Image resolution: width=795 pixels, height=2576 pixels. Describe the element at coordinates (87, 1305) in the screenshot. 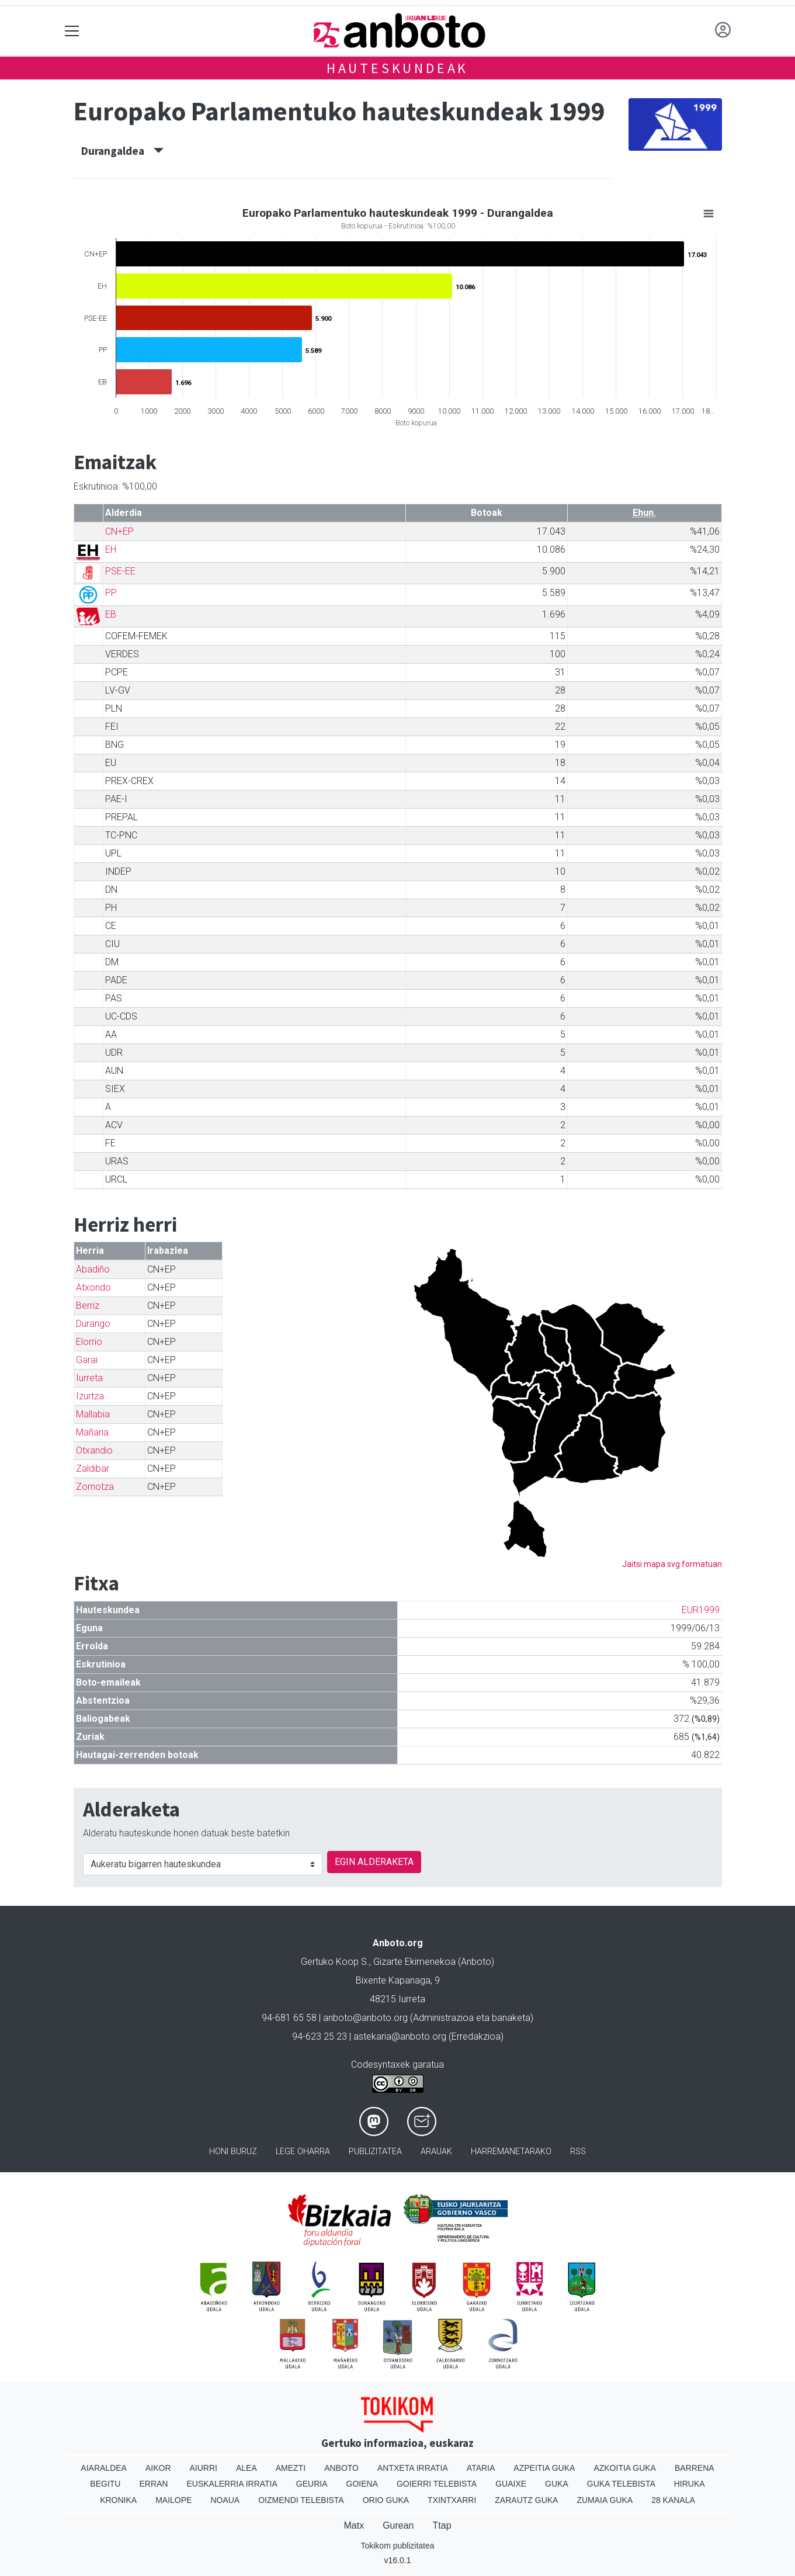

I see `Berriz` at that location.